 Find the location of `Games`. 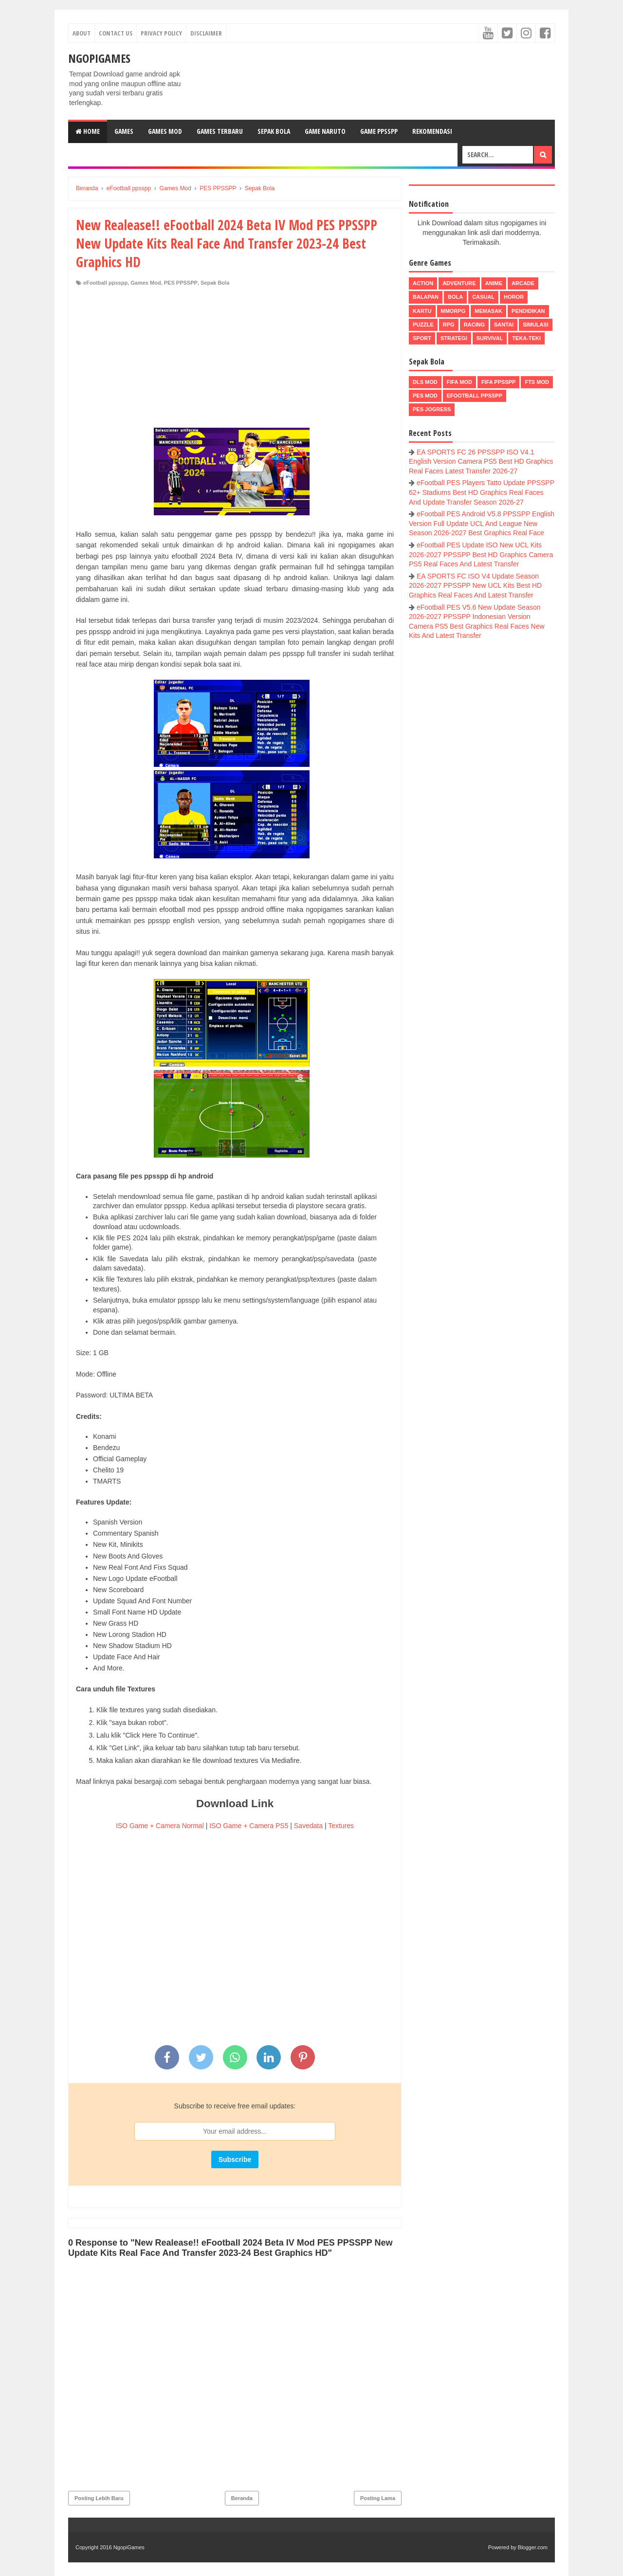

Games is located at coordinates (123, 131).